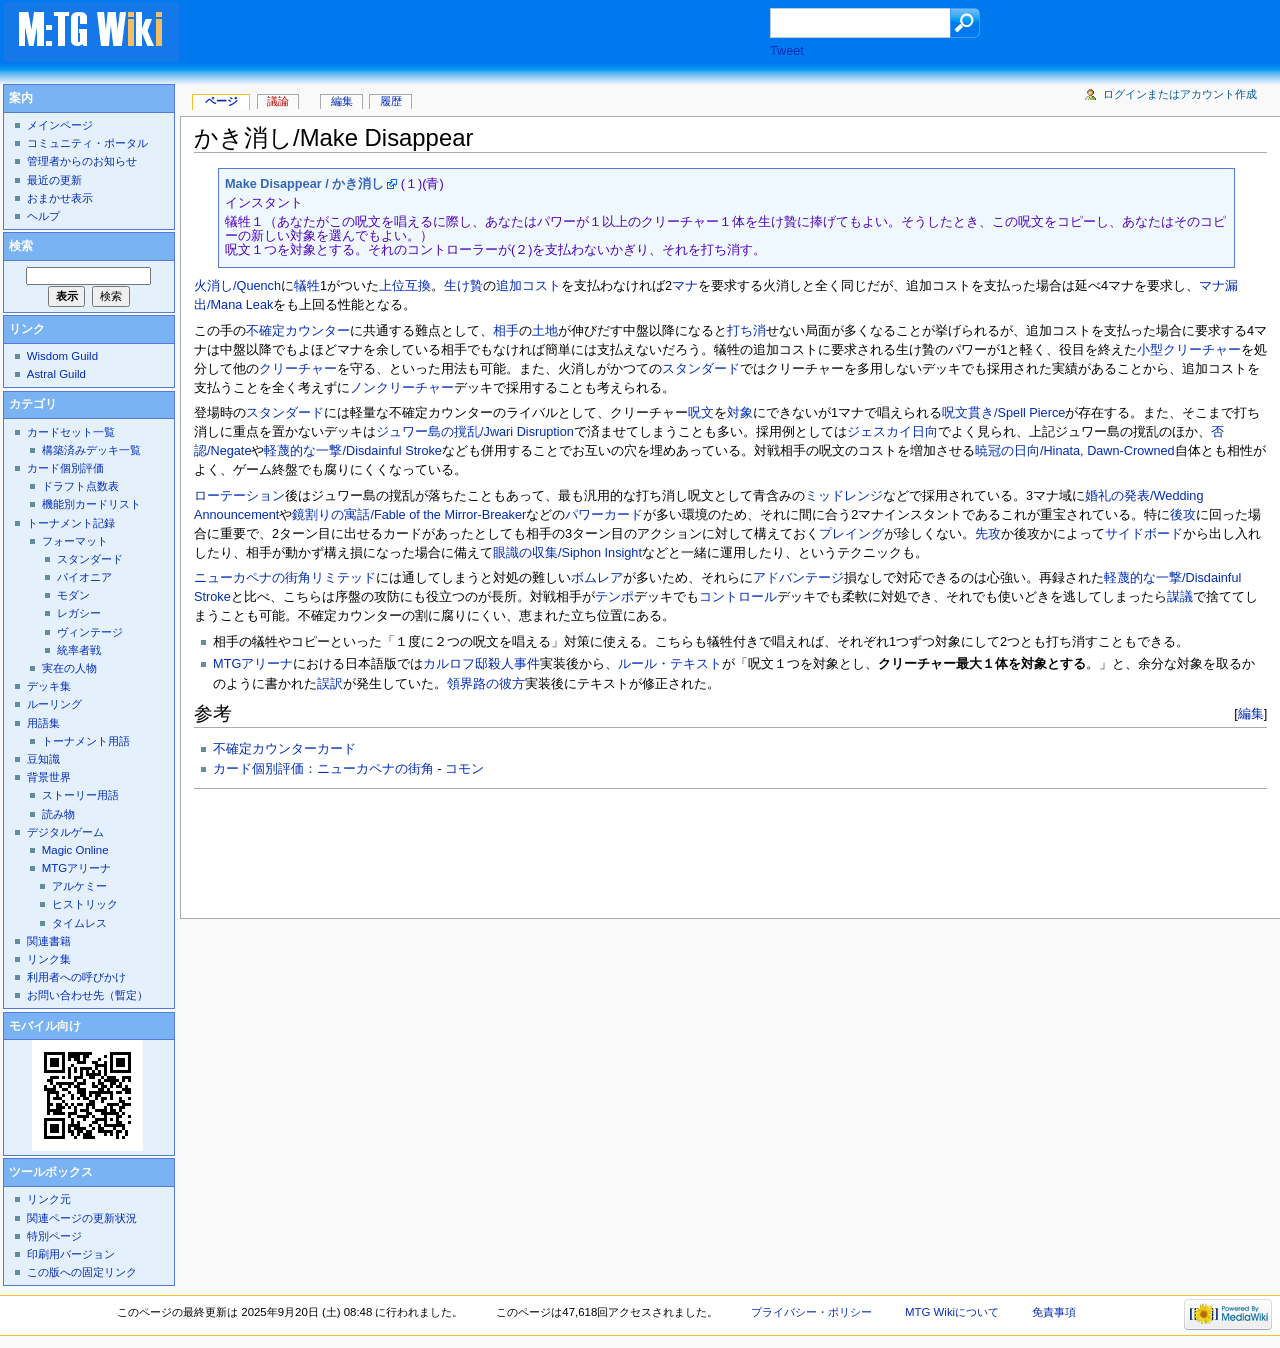 The width and height of the screenshot is (1280, 1348). I want to click on [Advertisement], so click(494, 34).